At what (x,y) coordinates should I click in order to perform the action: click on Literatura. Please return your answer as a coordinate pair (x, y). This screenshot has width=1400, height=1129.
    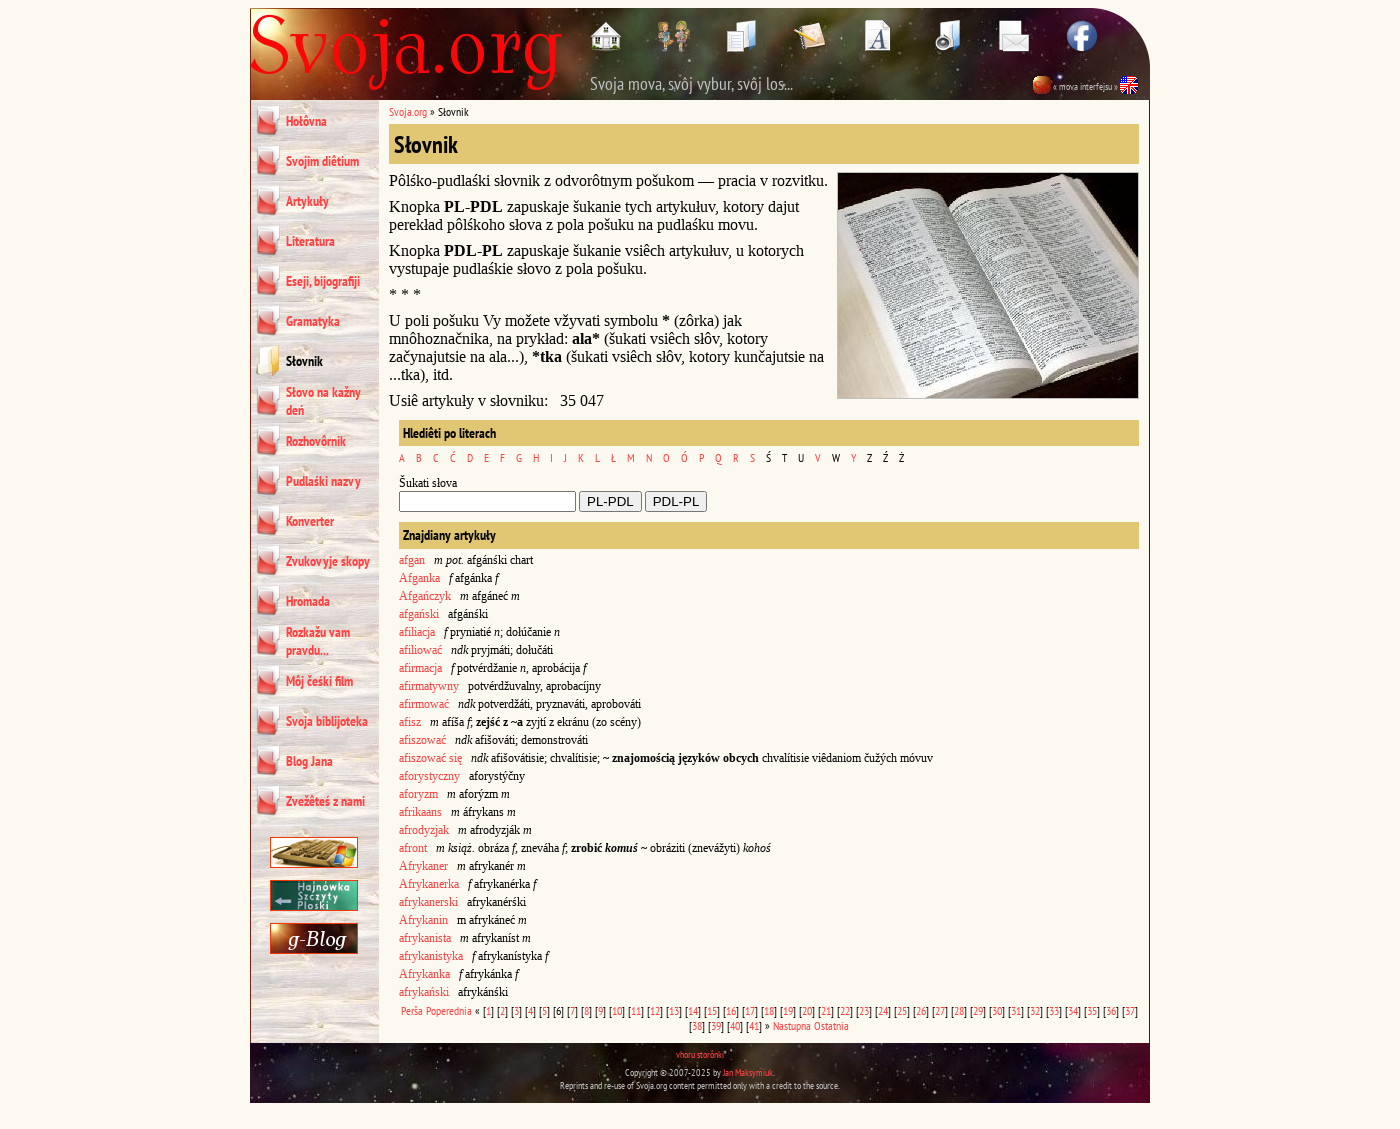
    Looking at the image, I should click on (310, 241).